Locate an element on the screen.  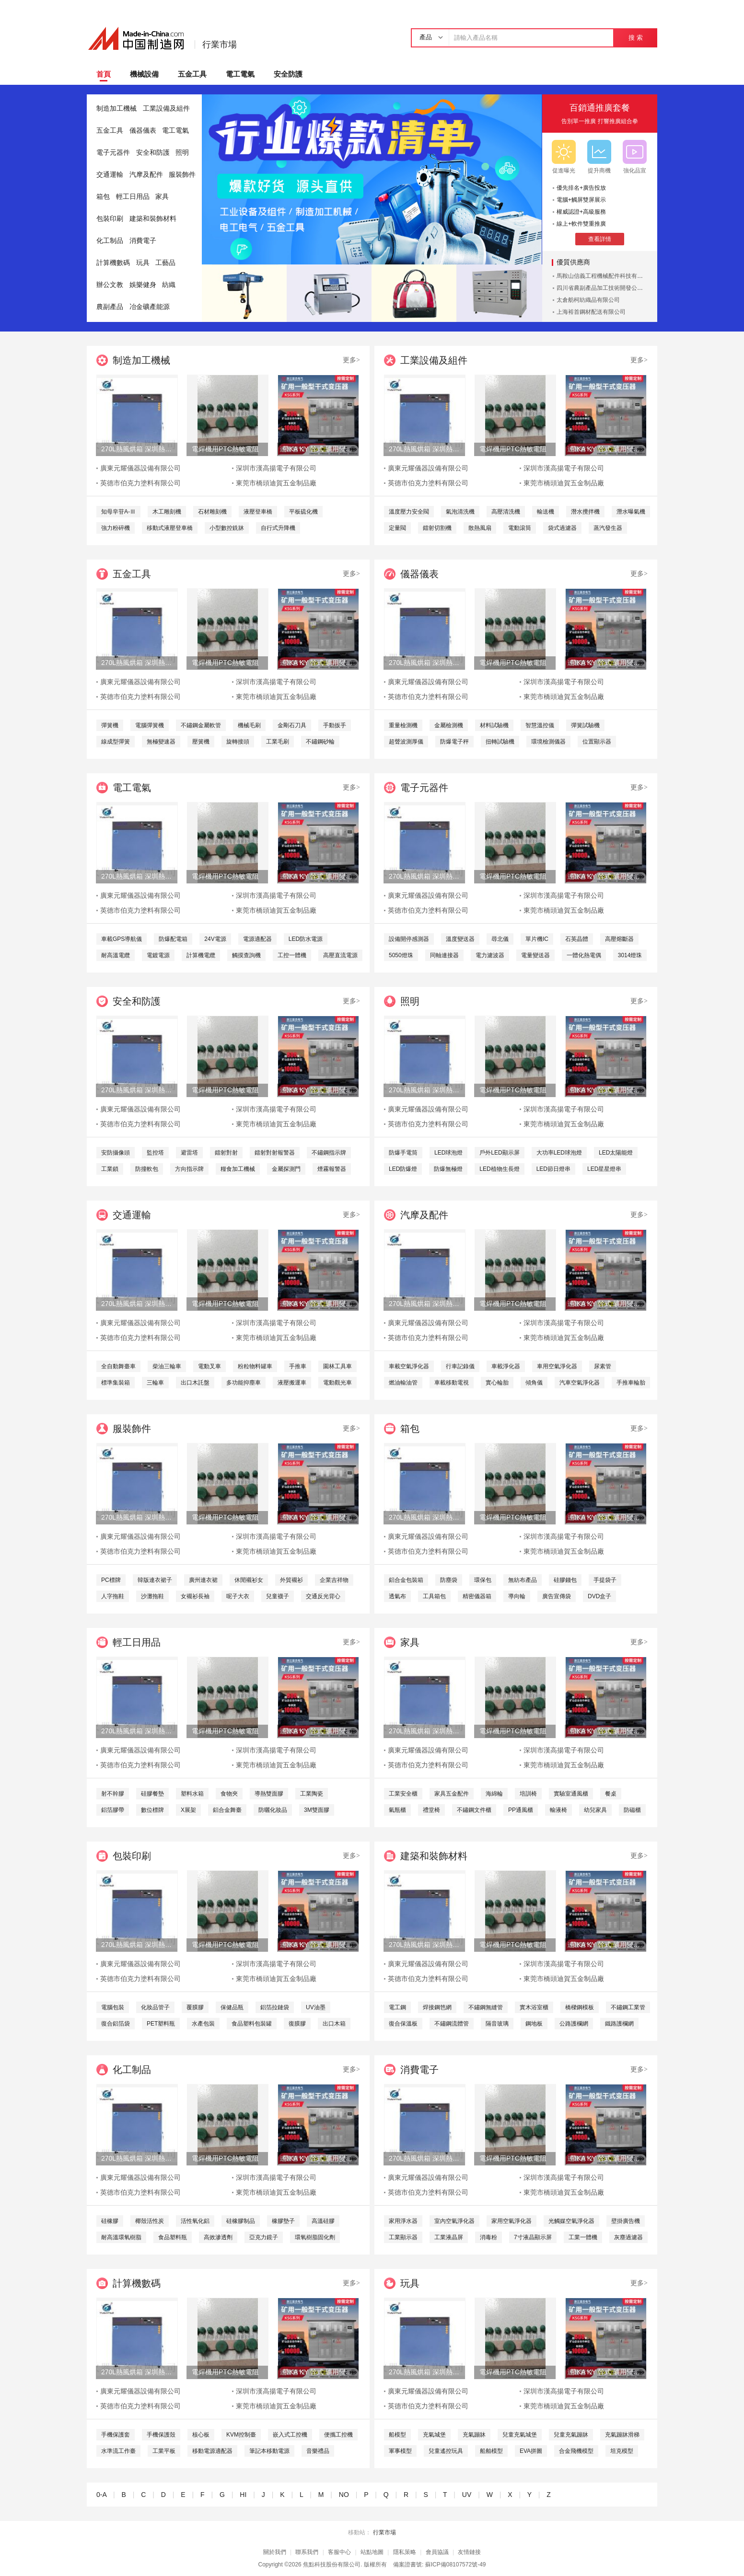
環氧樹脂固化劑 is located at coordinates (315, 2237).